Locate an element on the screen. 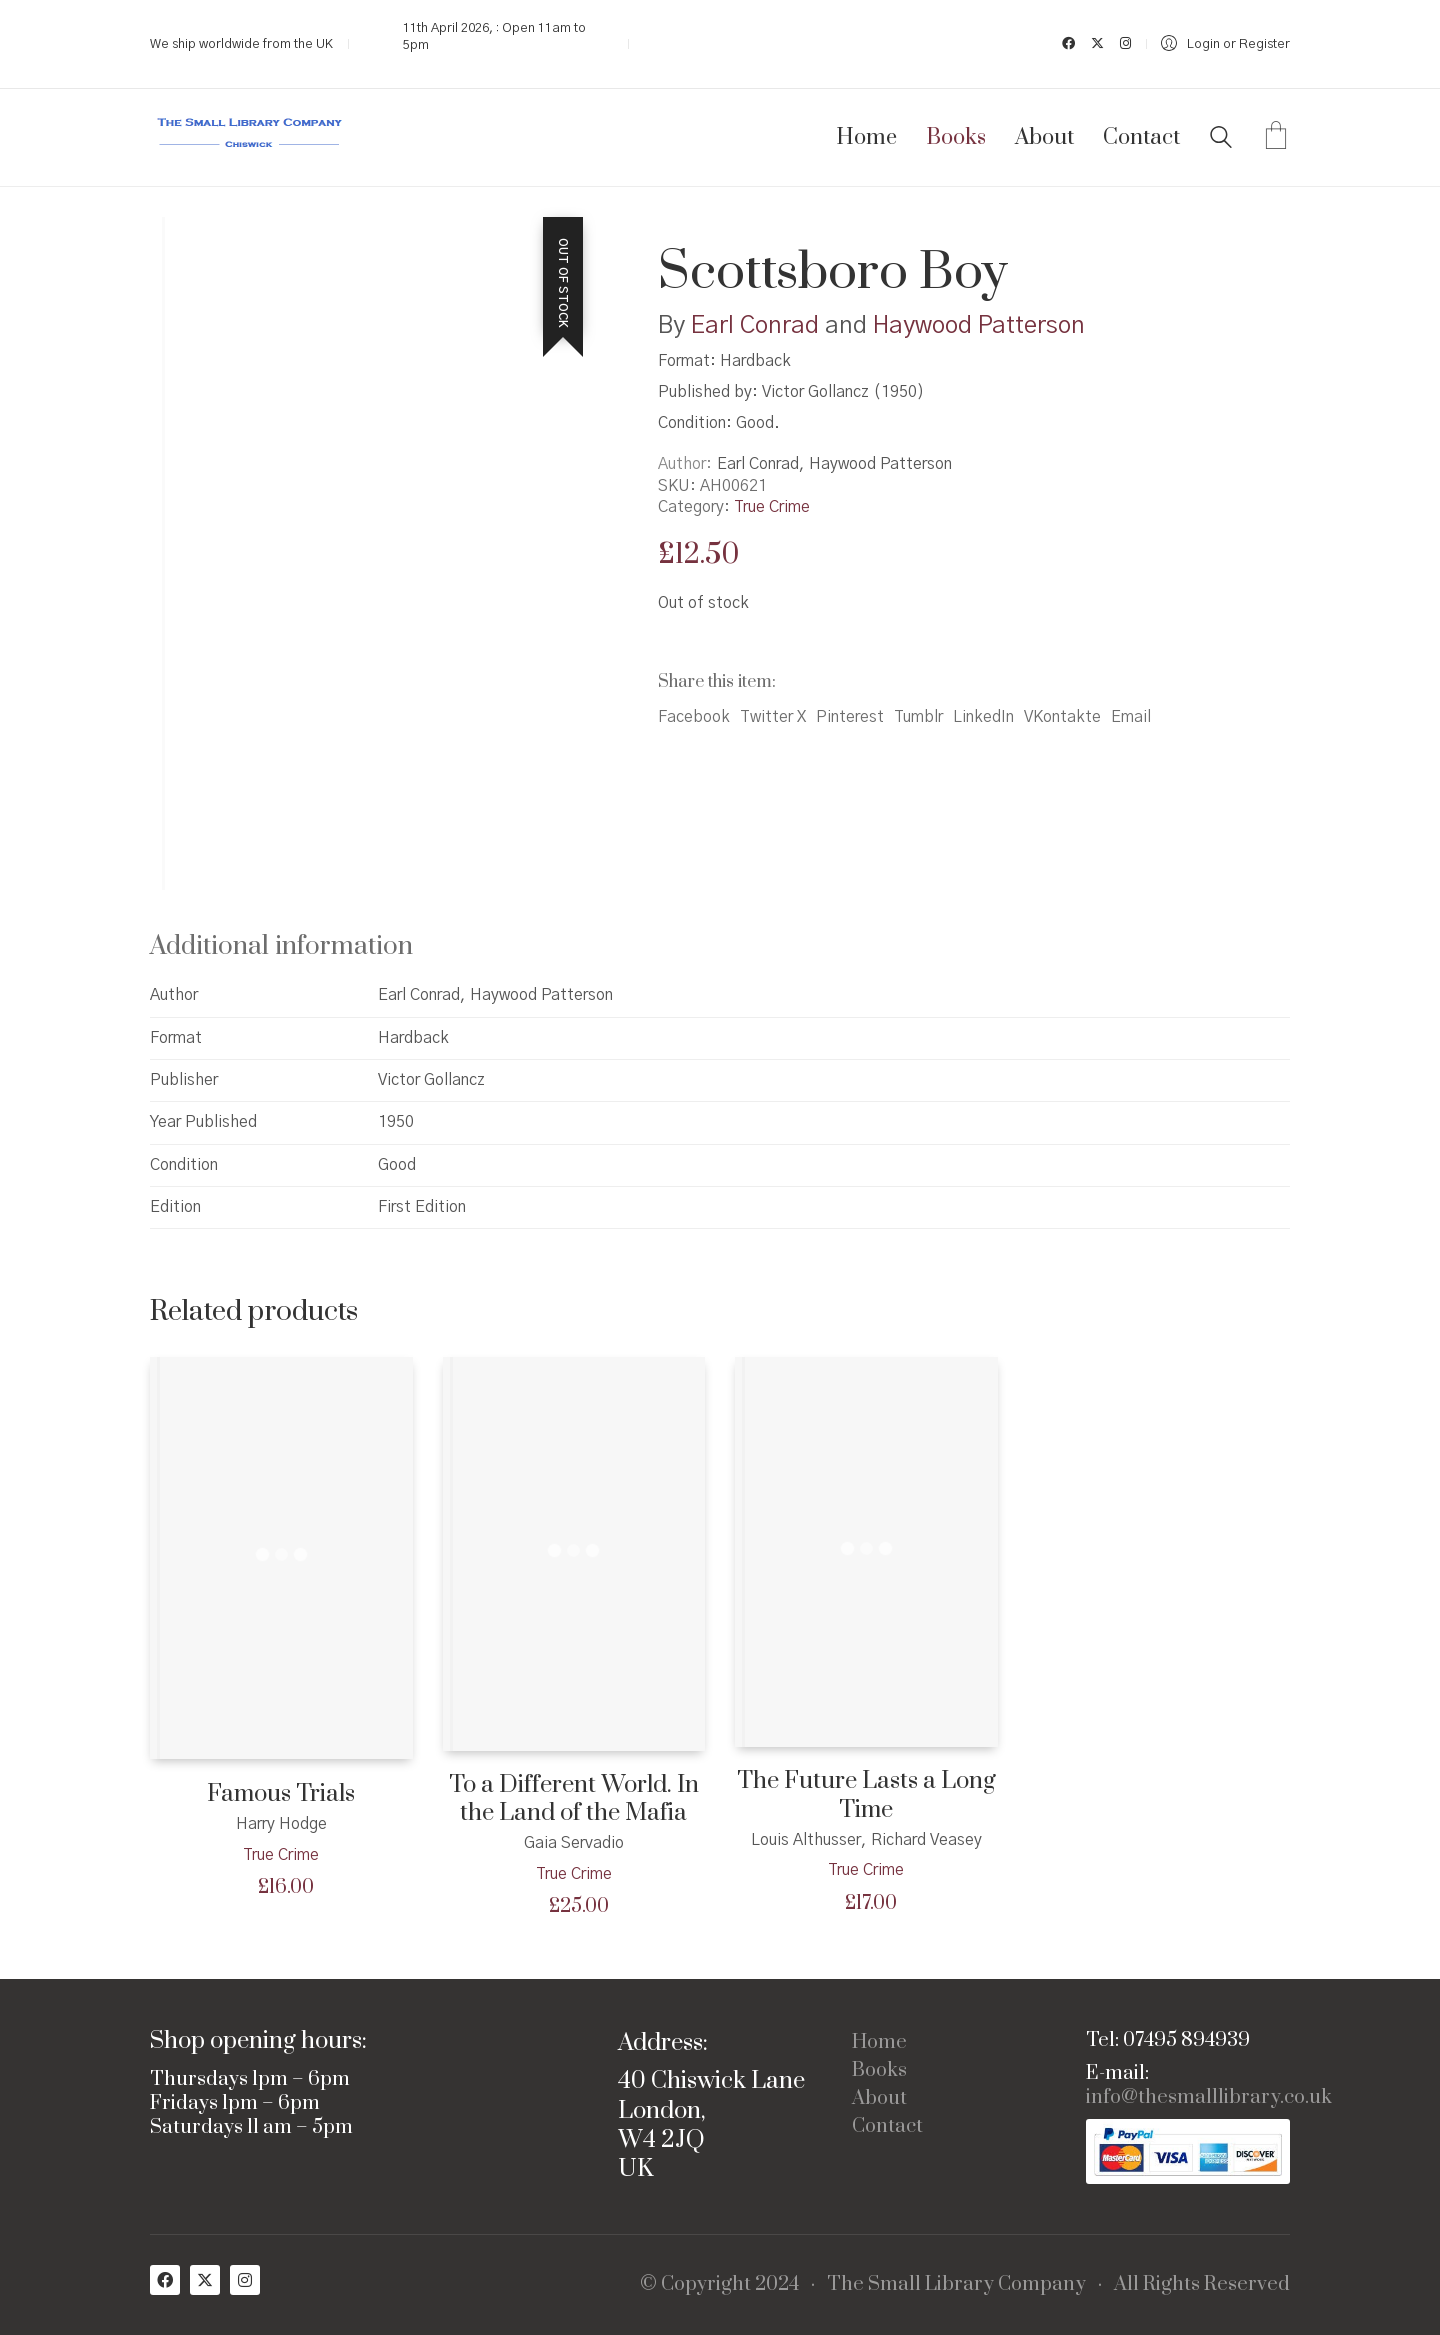  Books is located at coordinates (879, 2071).